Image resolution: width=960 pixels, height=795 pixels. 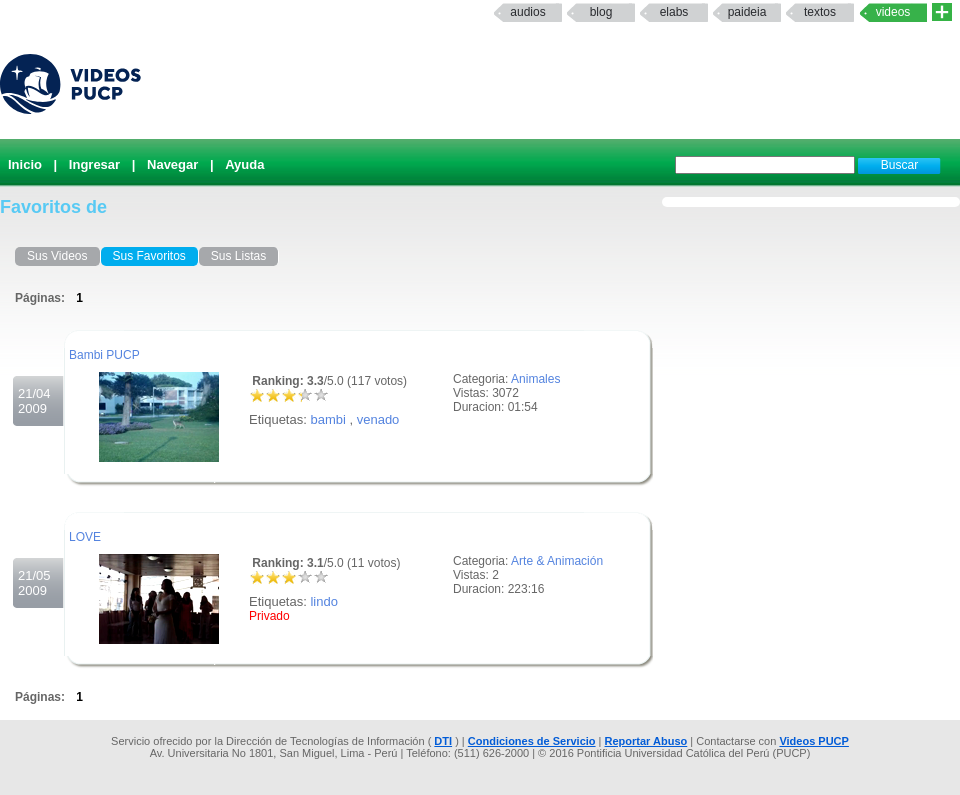 I want to click on elabs, so click(x=674, y=12).